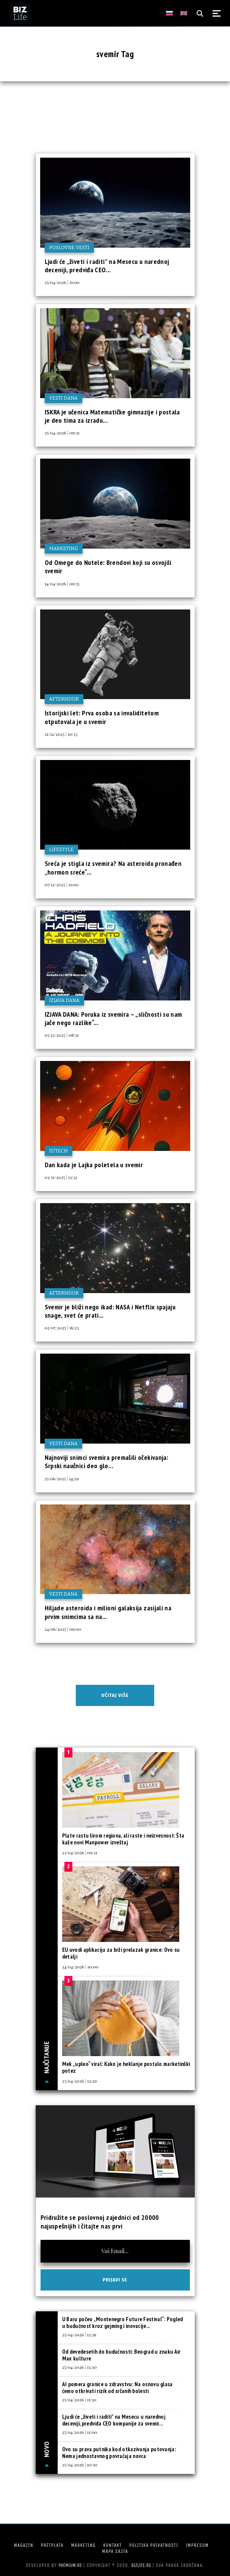  I want to click on IT/Tech, so click(58, 1151).